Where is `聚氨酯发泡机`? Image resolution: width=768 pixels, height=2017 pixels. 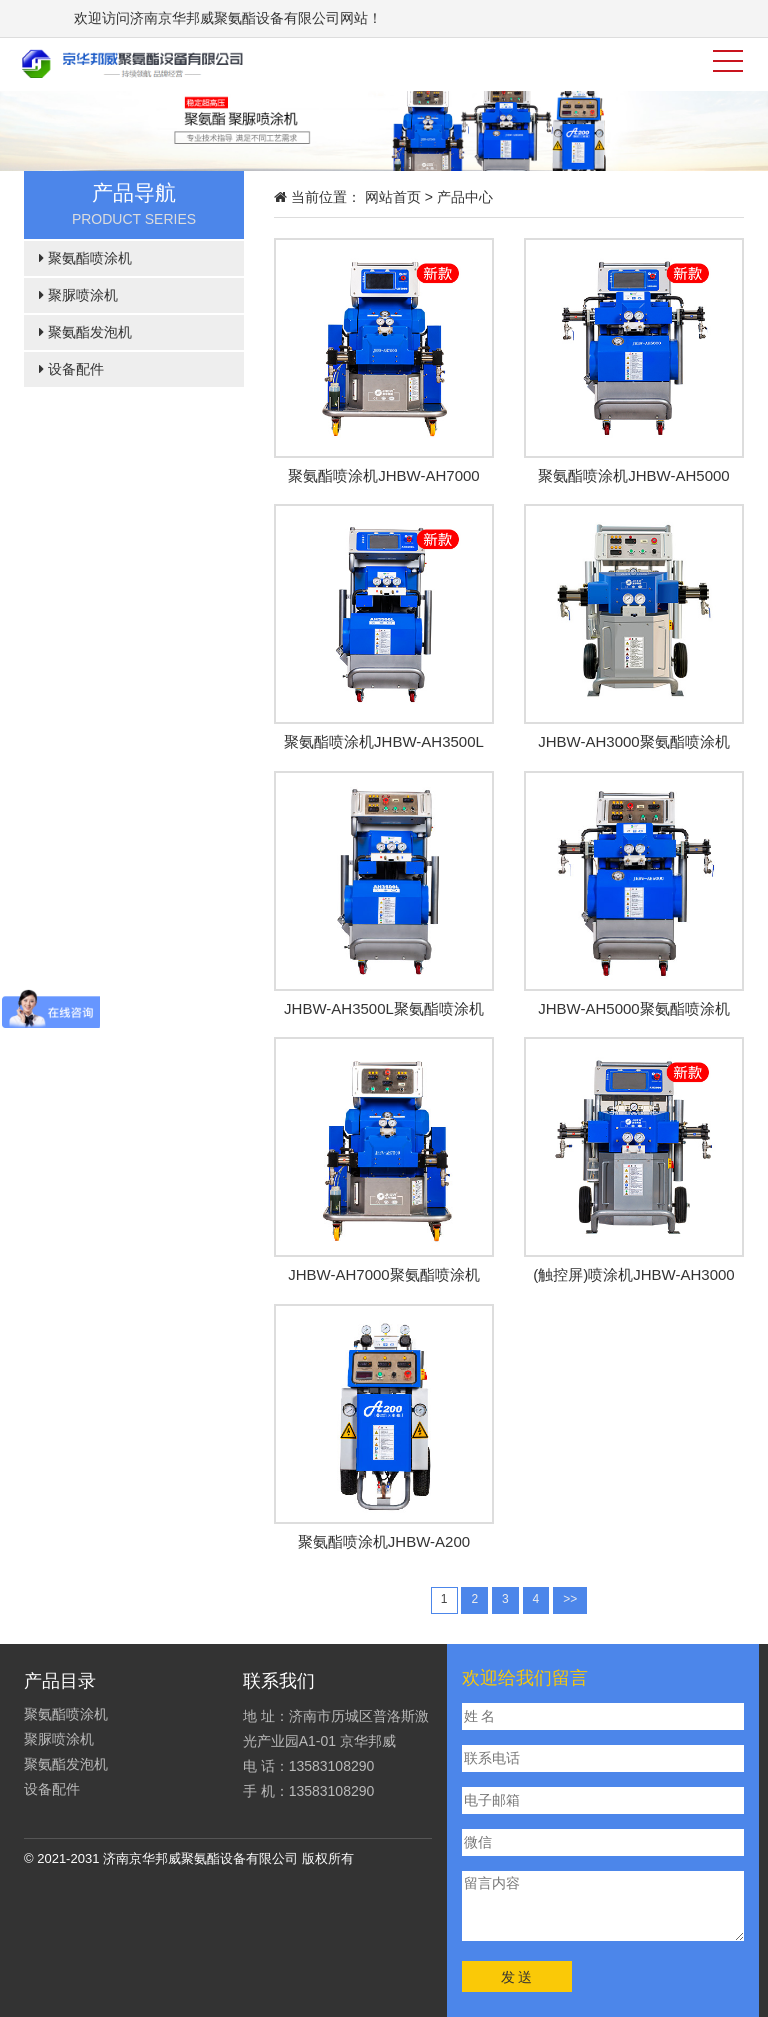
聚氨酯发泡机 is located at coordinates (85, 332).